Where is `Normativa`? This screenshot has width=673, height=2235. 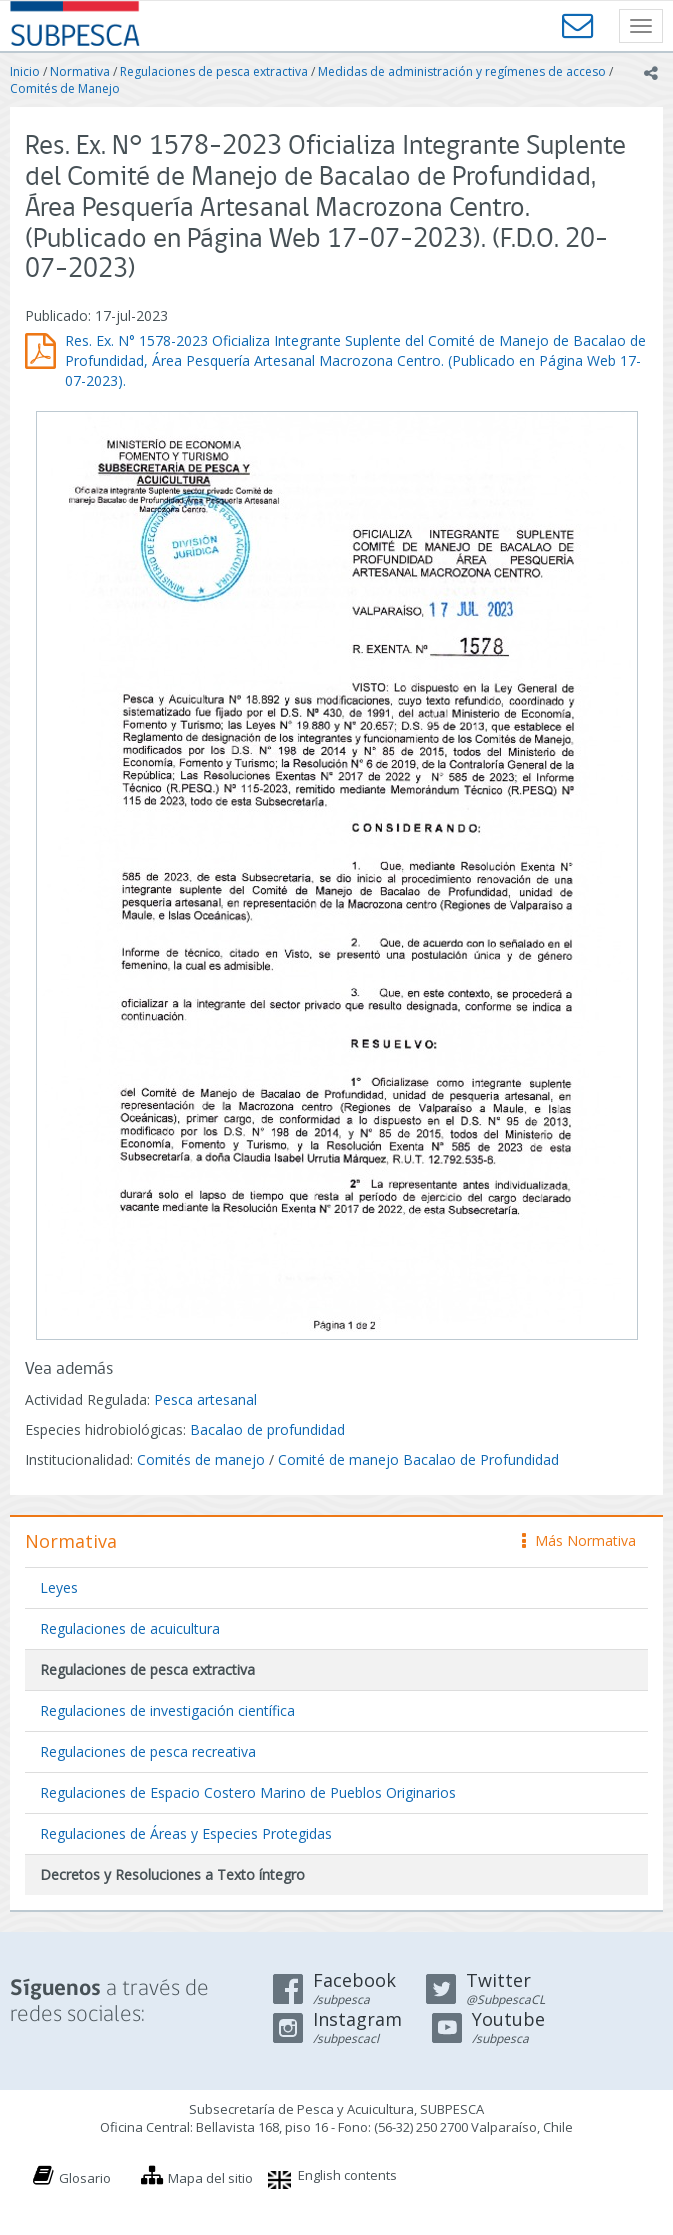 Normativa is located at coordinates (80, 71).